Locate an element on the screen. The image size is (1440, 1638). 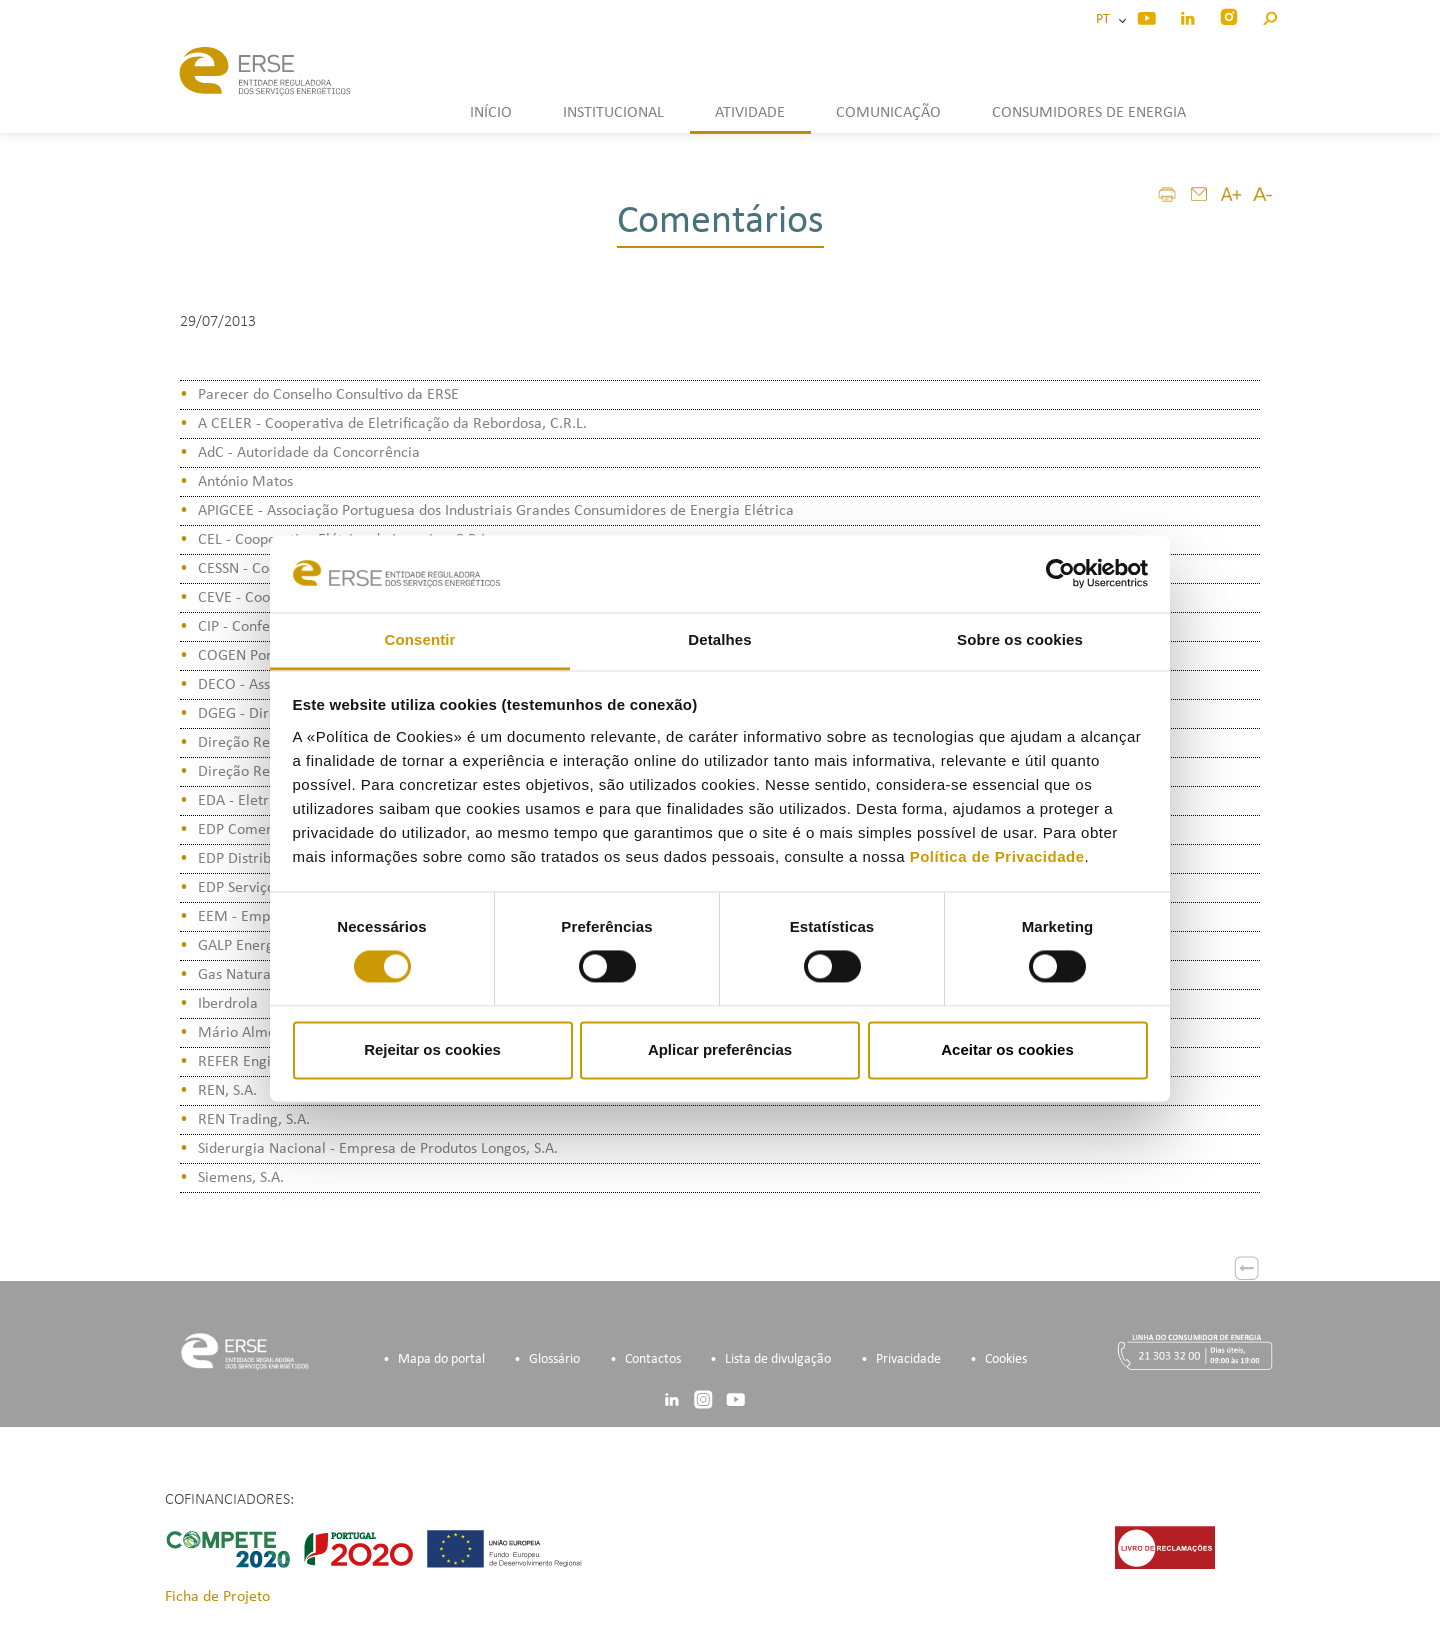
Privacidade is located at coordinates (908, 1359).